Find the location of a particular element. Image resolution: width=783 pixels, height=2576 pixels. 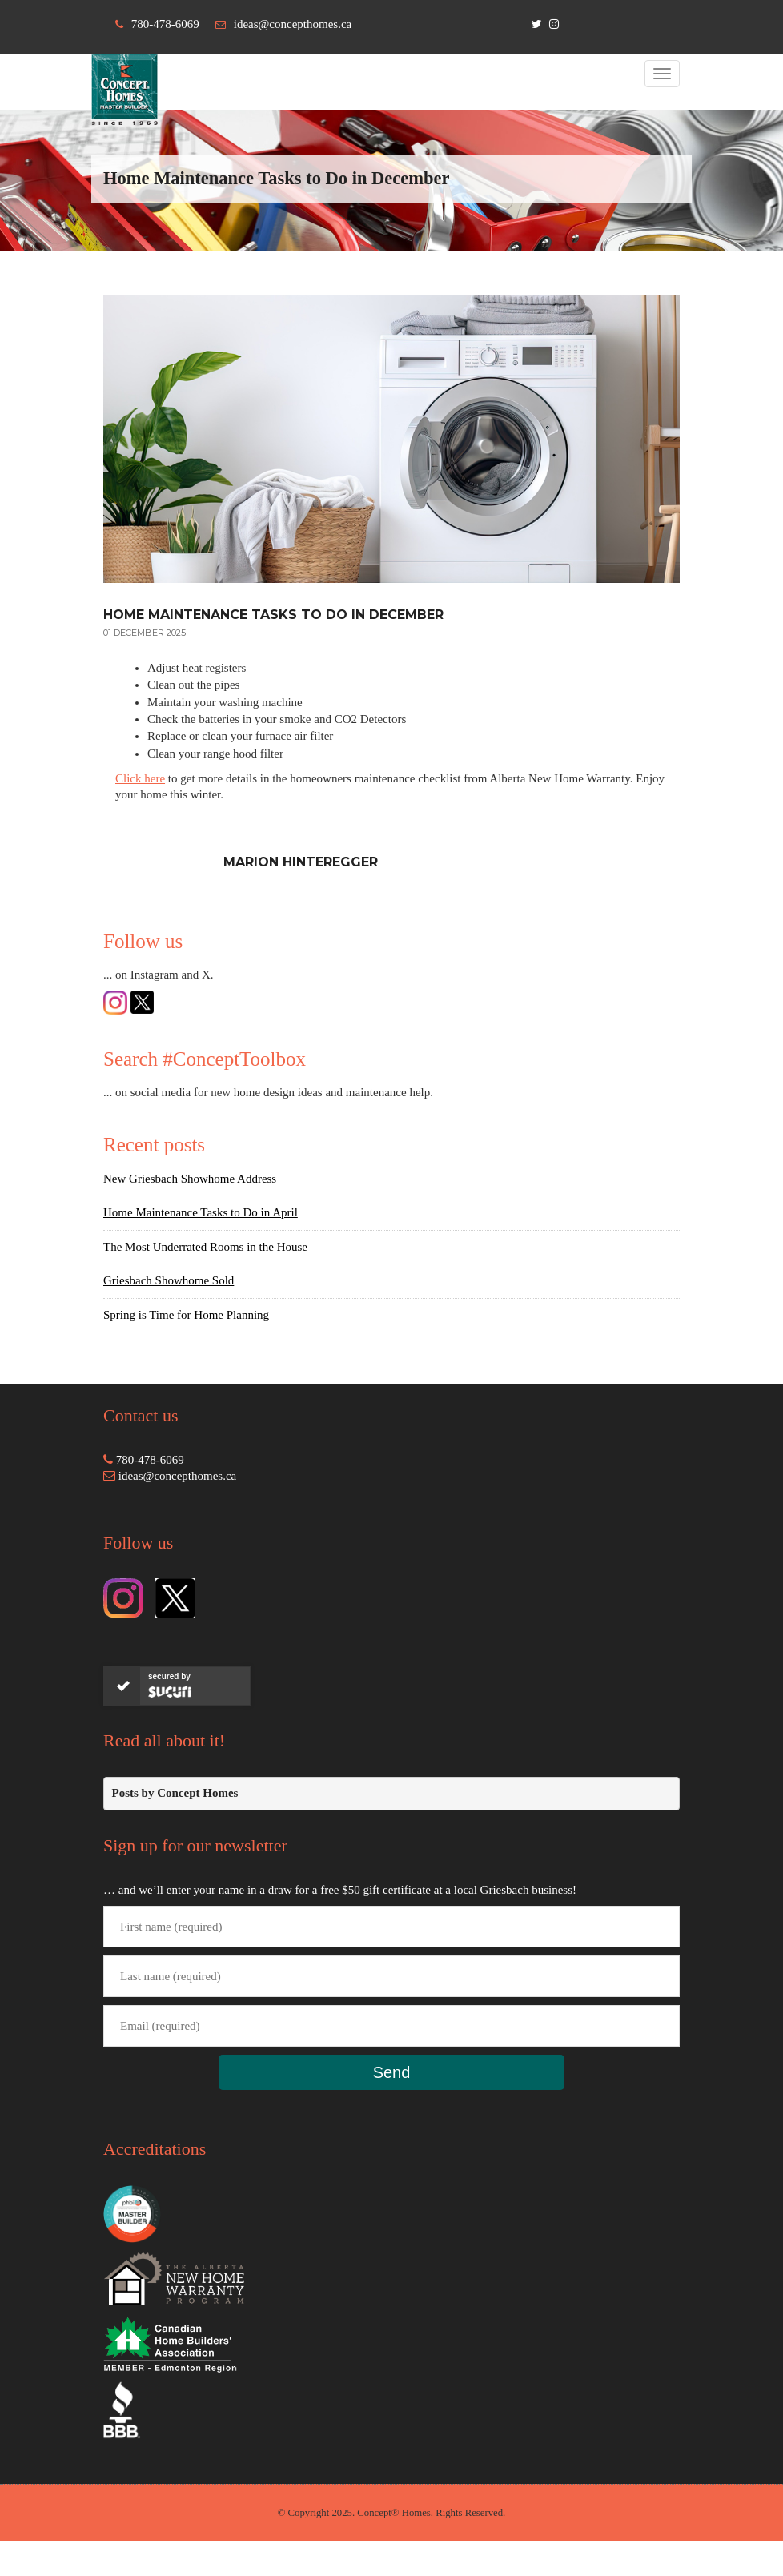

Click here is located at coordinates (140, 778).